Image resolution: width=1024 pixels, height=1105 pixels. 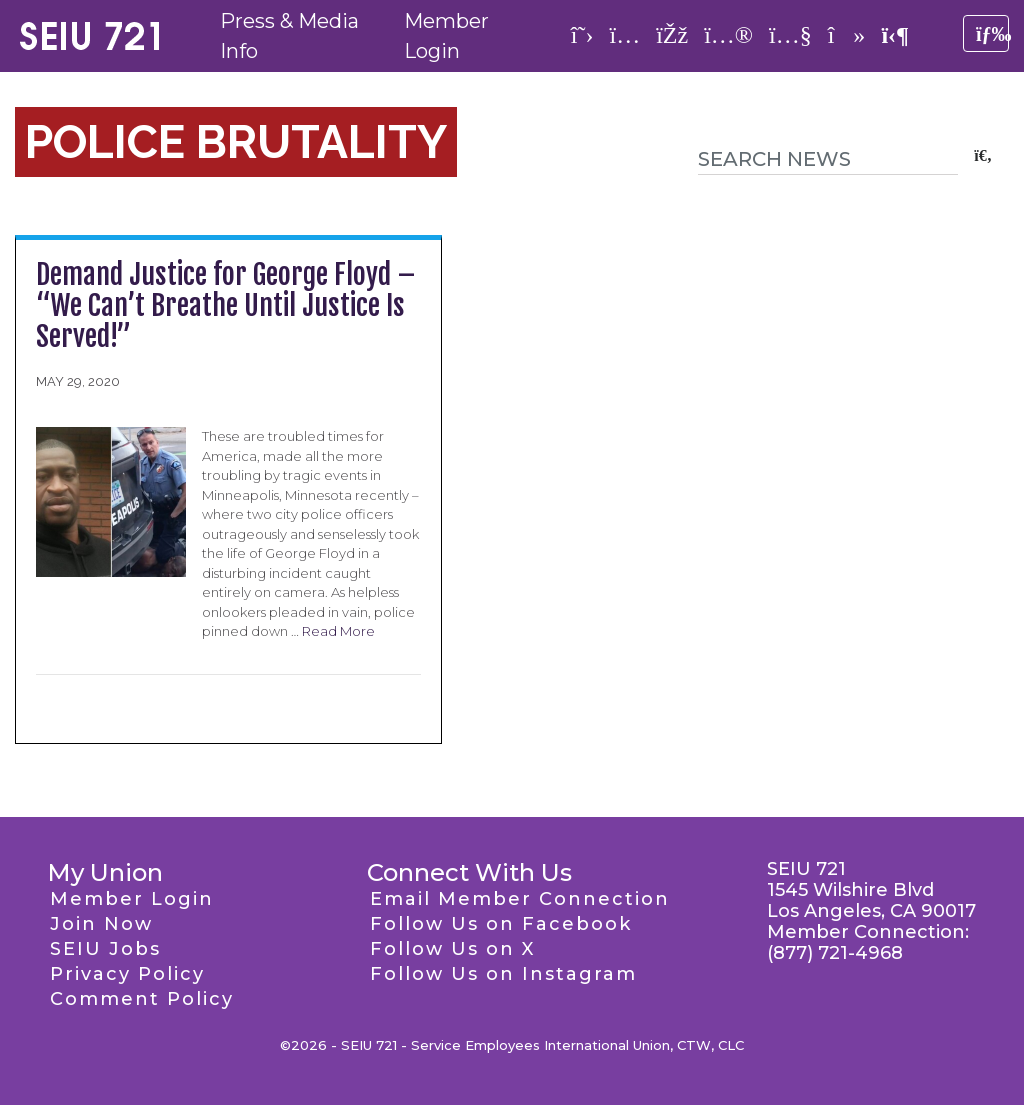 I want to click on Follow Us on Instagram, so click(x=503, y=974).